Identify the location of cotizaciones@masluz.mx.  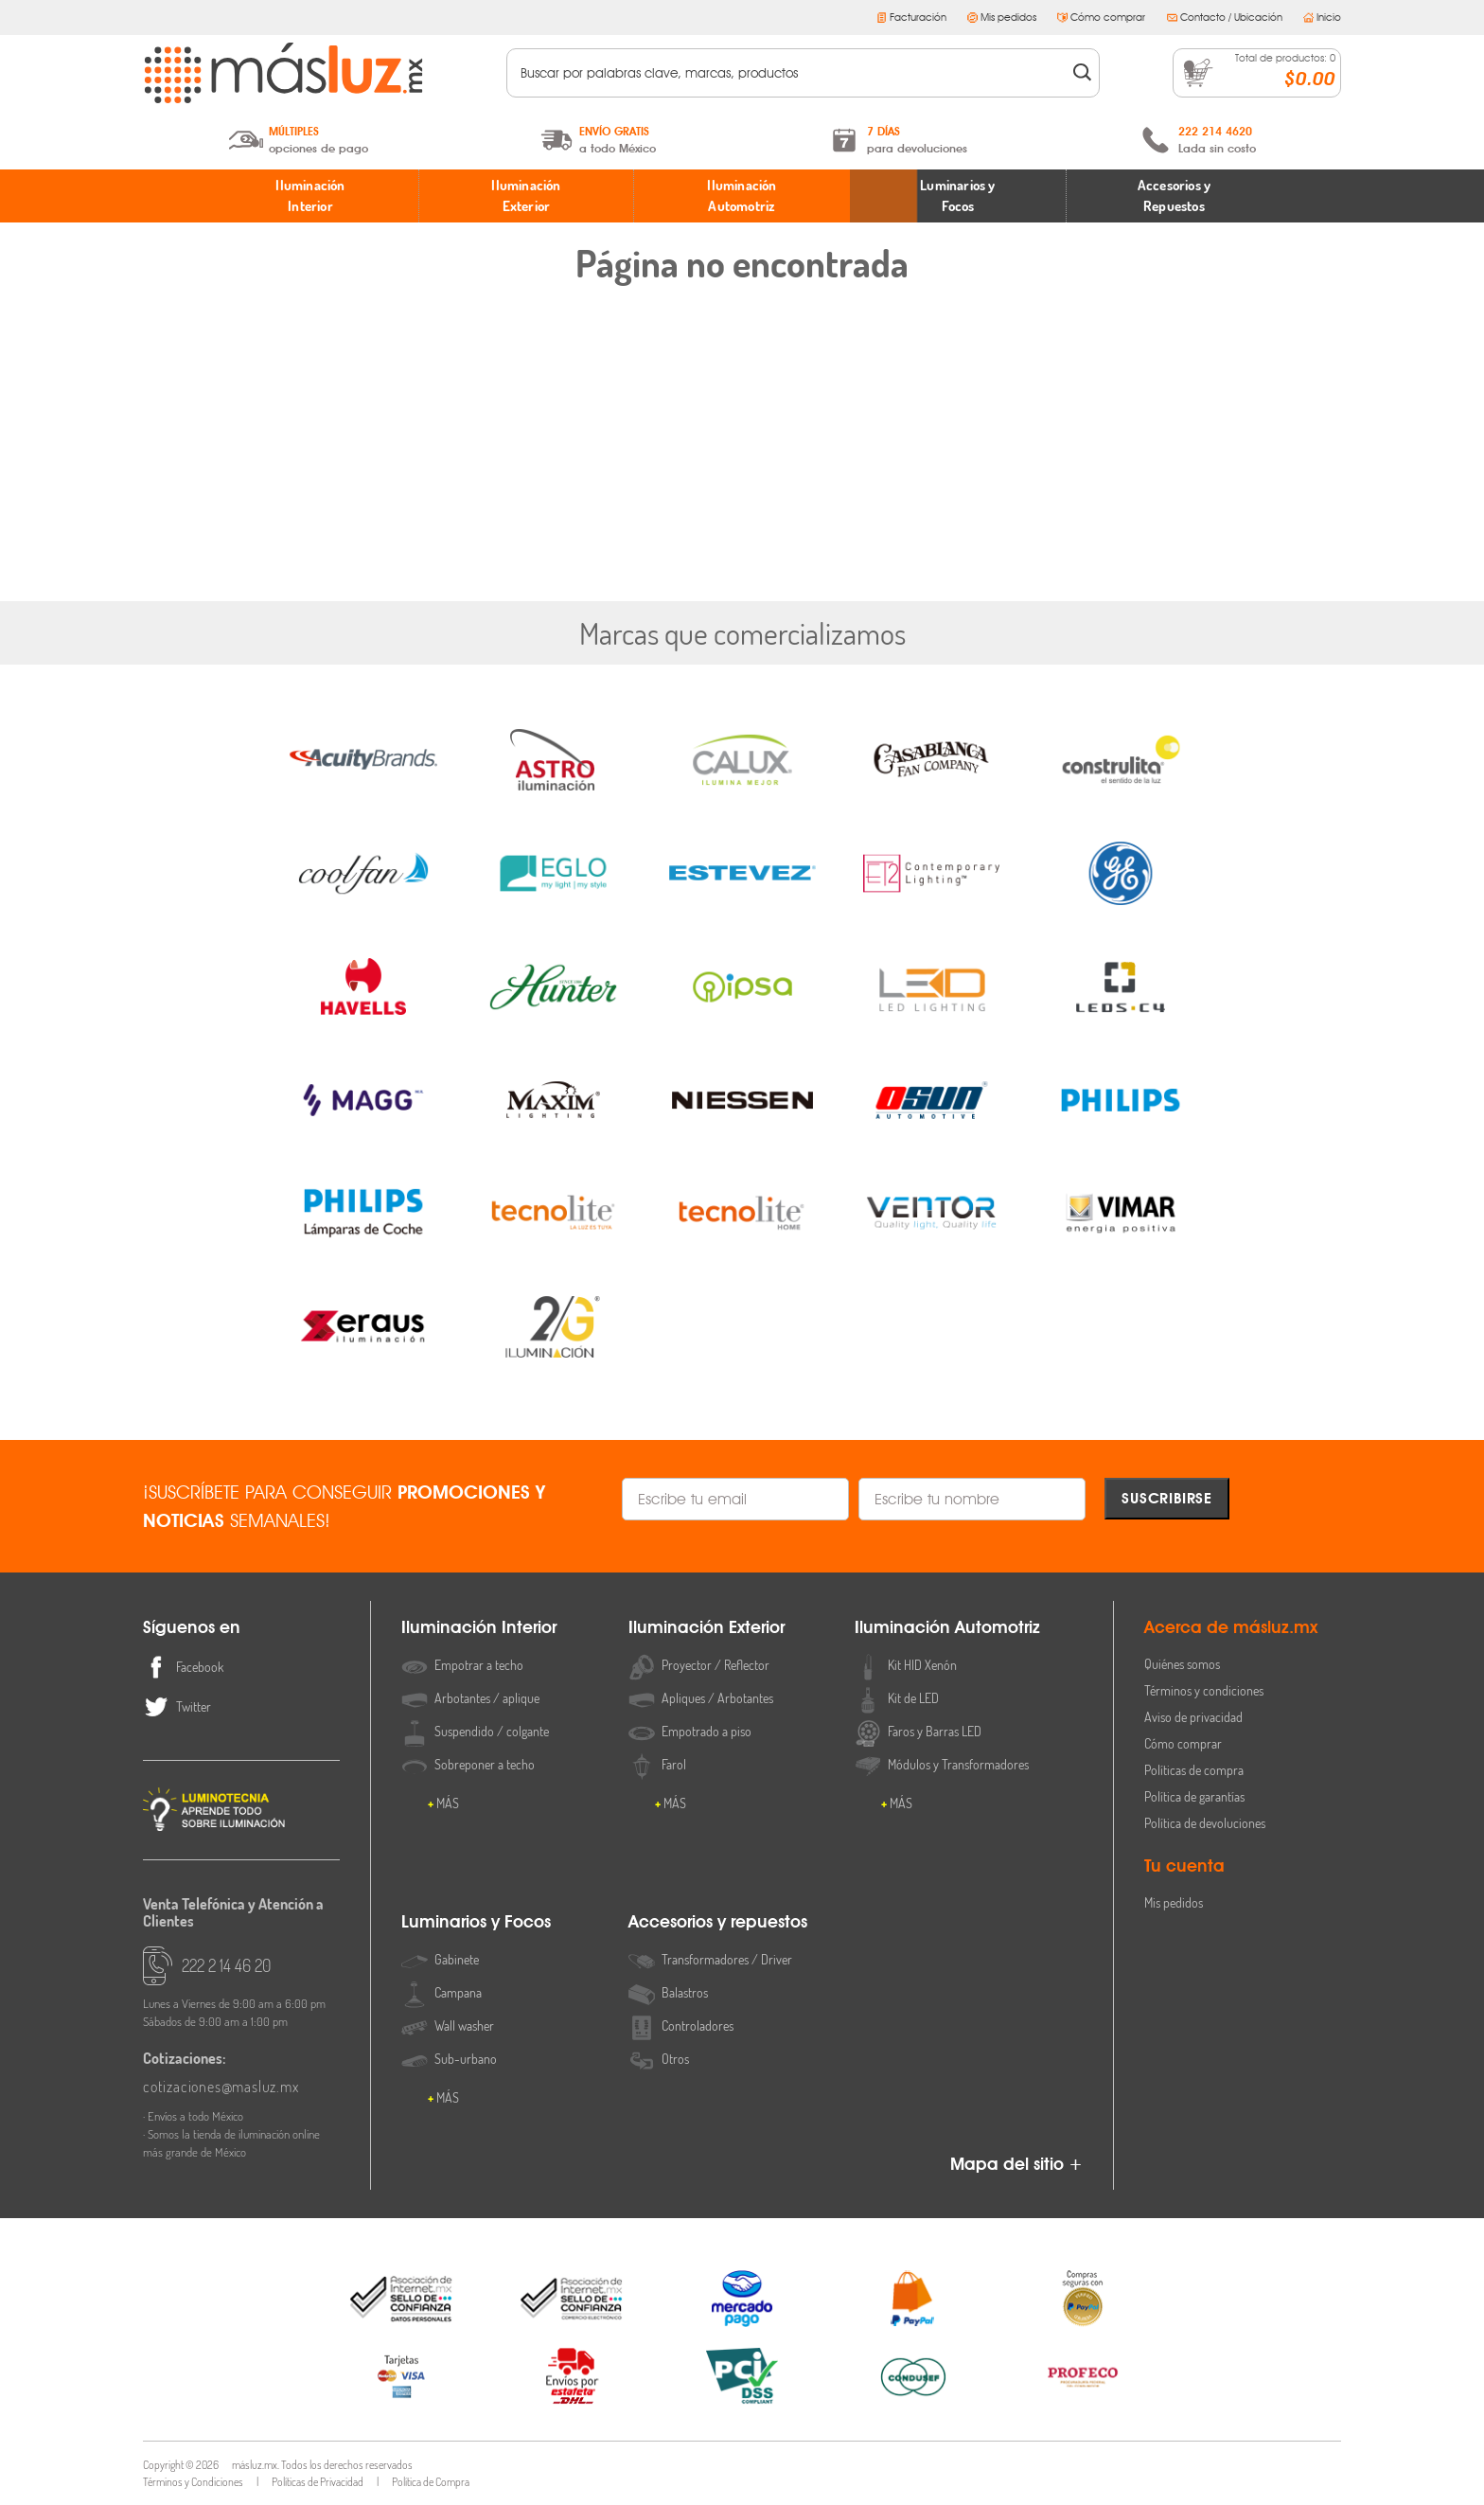
(221, 2086).